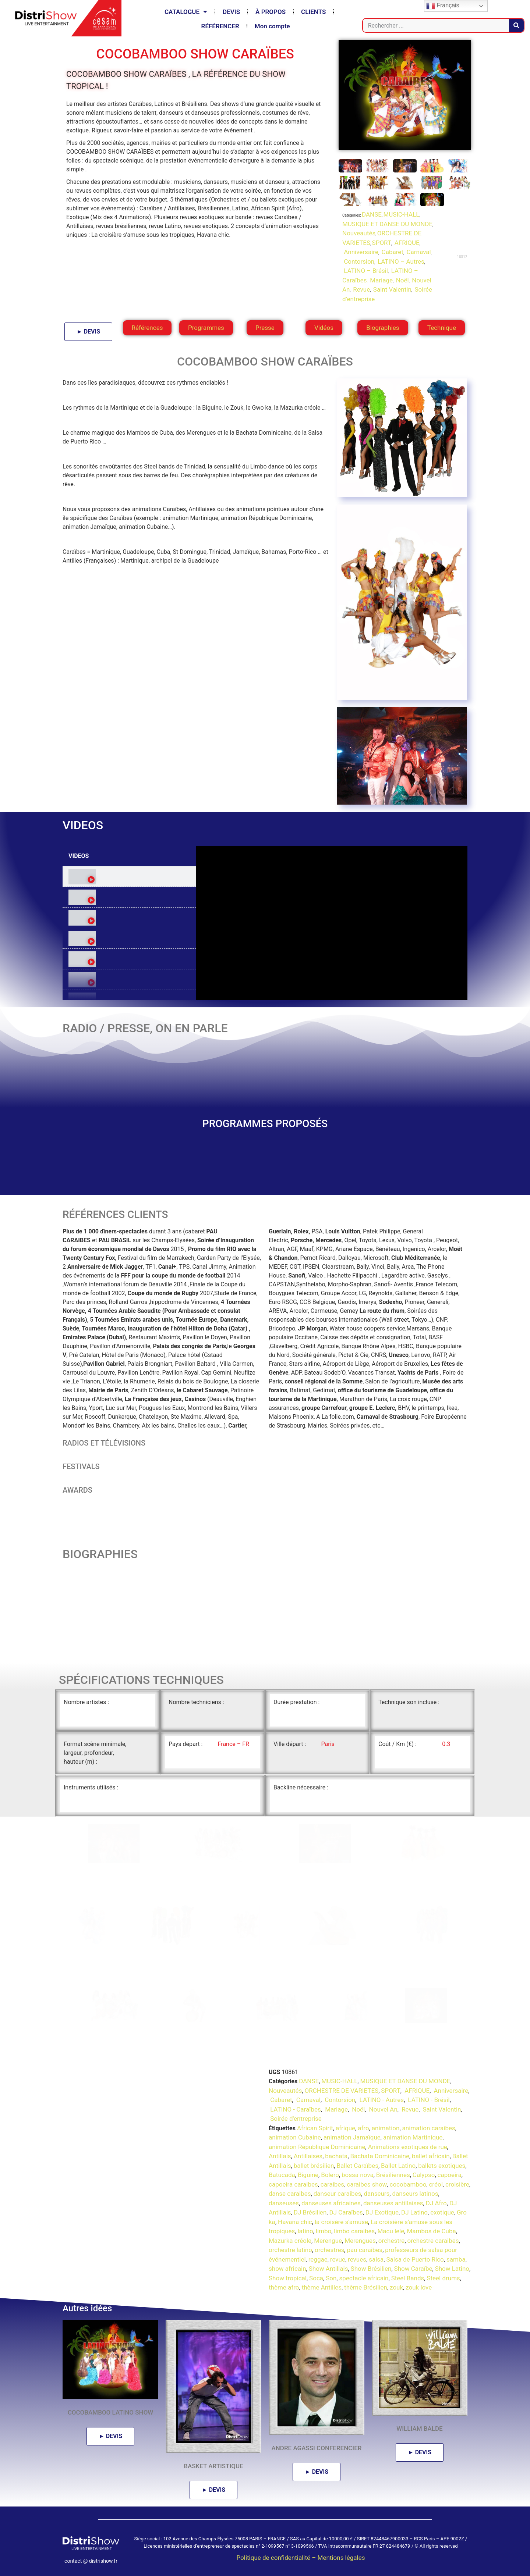 This screenshot has height=2576, width=530. I want to click on salsa, so click(376, 2259).